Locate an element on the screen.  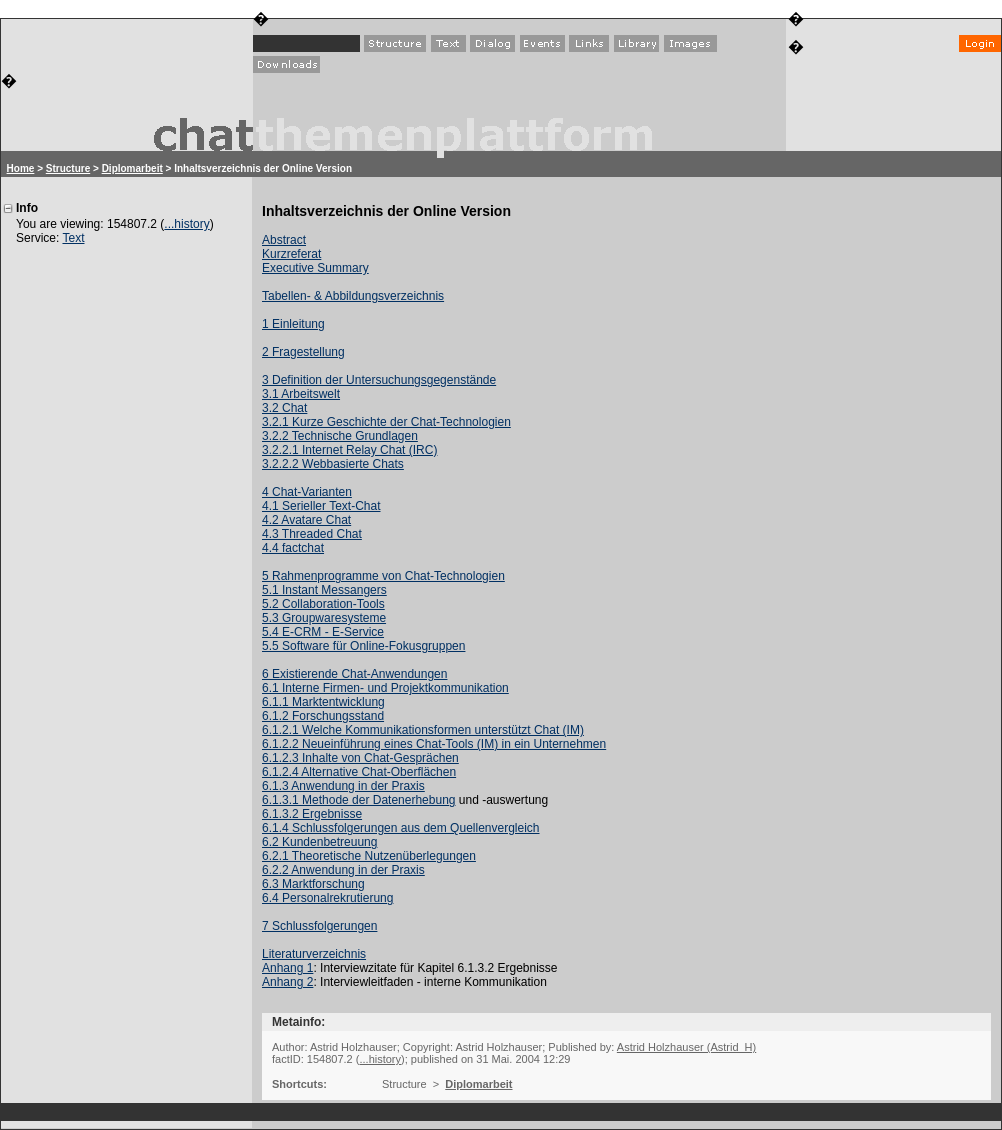
6.2.1 Theoretische Nutzenüberlegungen is located at coordinates (369, 856).